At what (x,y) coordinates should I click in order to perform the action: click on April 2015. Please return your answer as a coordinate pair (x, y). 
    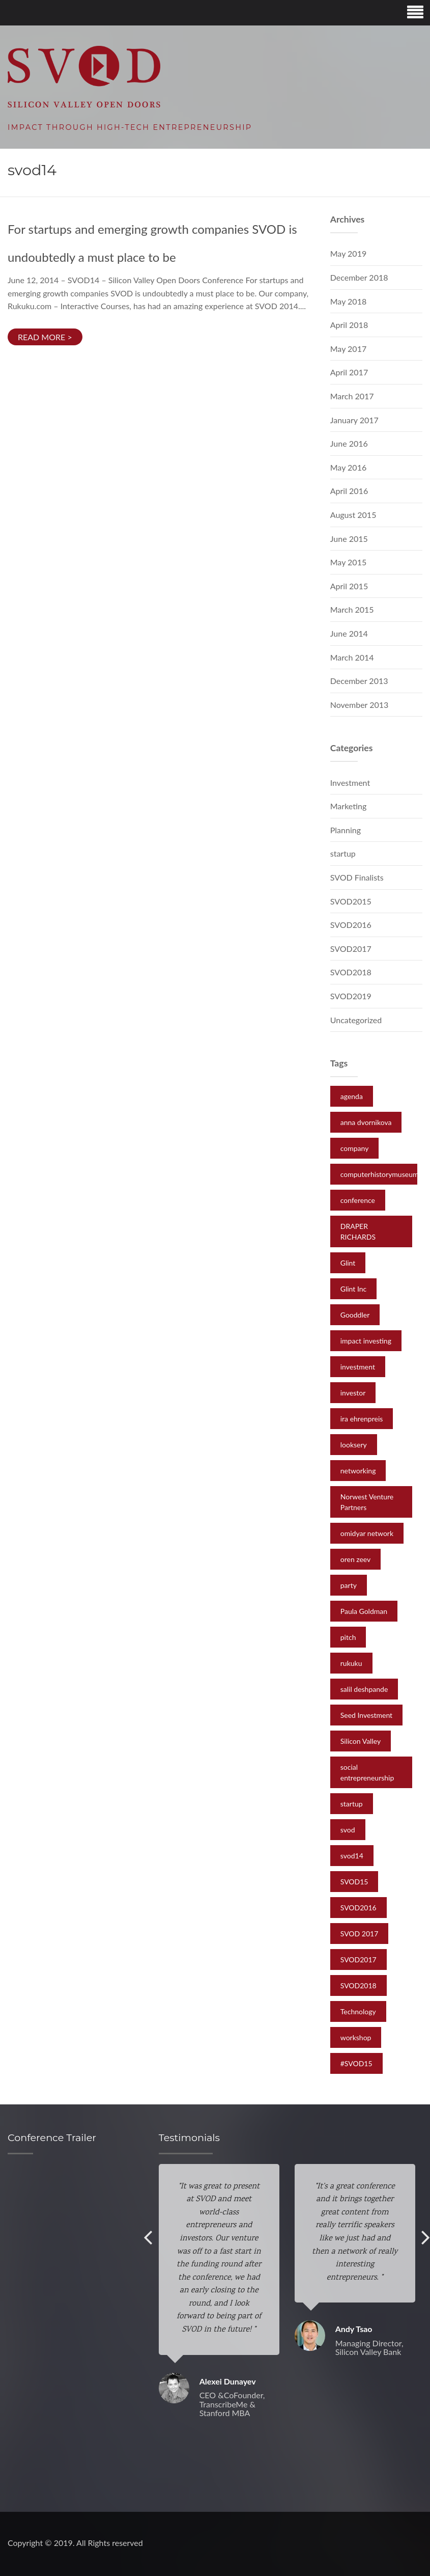
    Looking at the image, I should click on (349, 586).